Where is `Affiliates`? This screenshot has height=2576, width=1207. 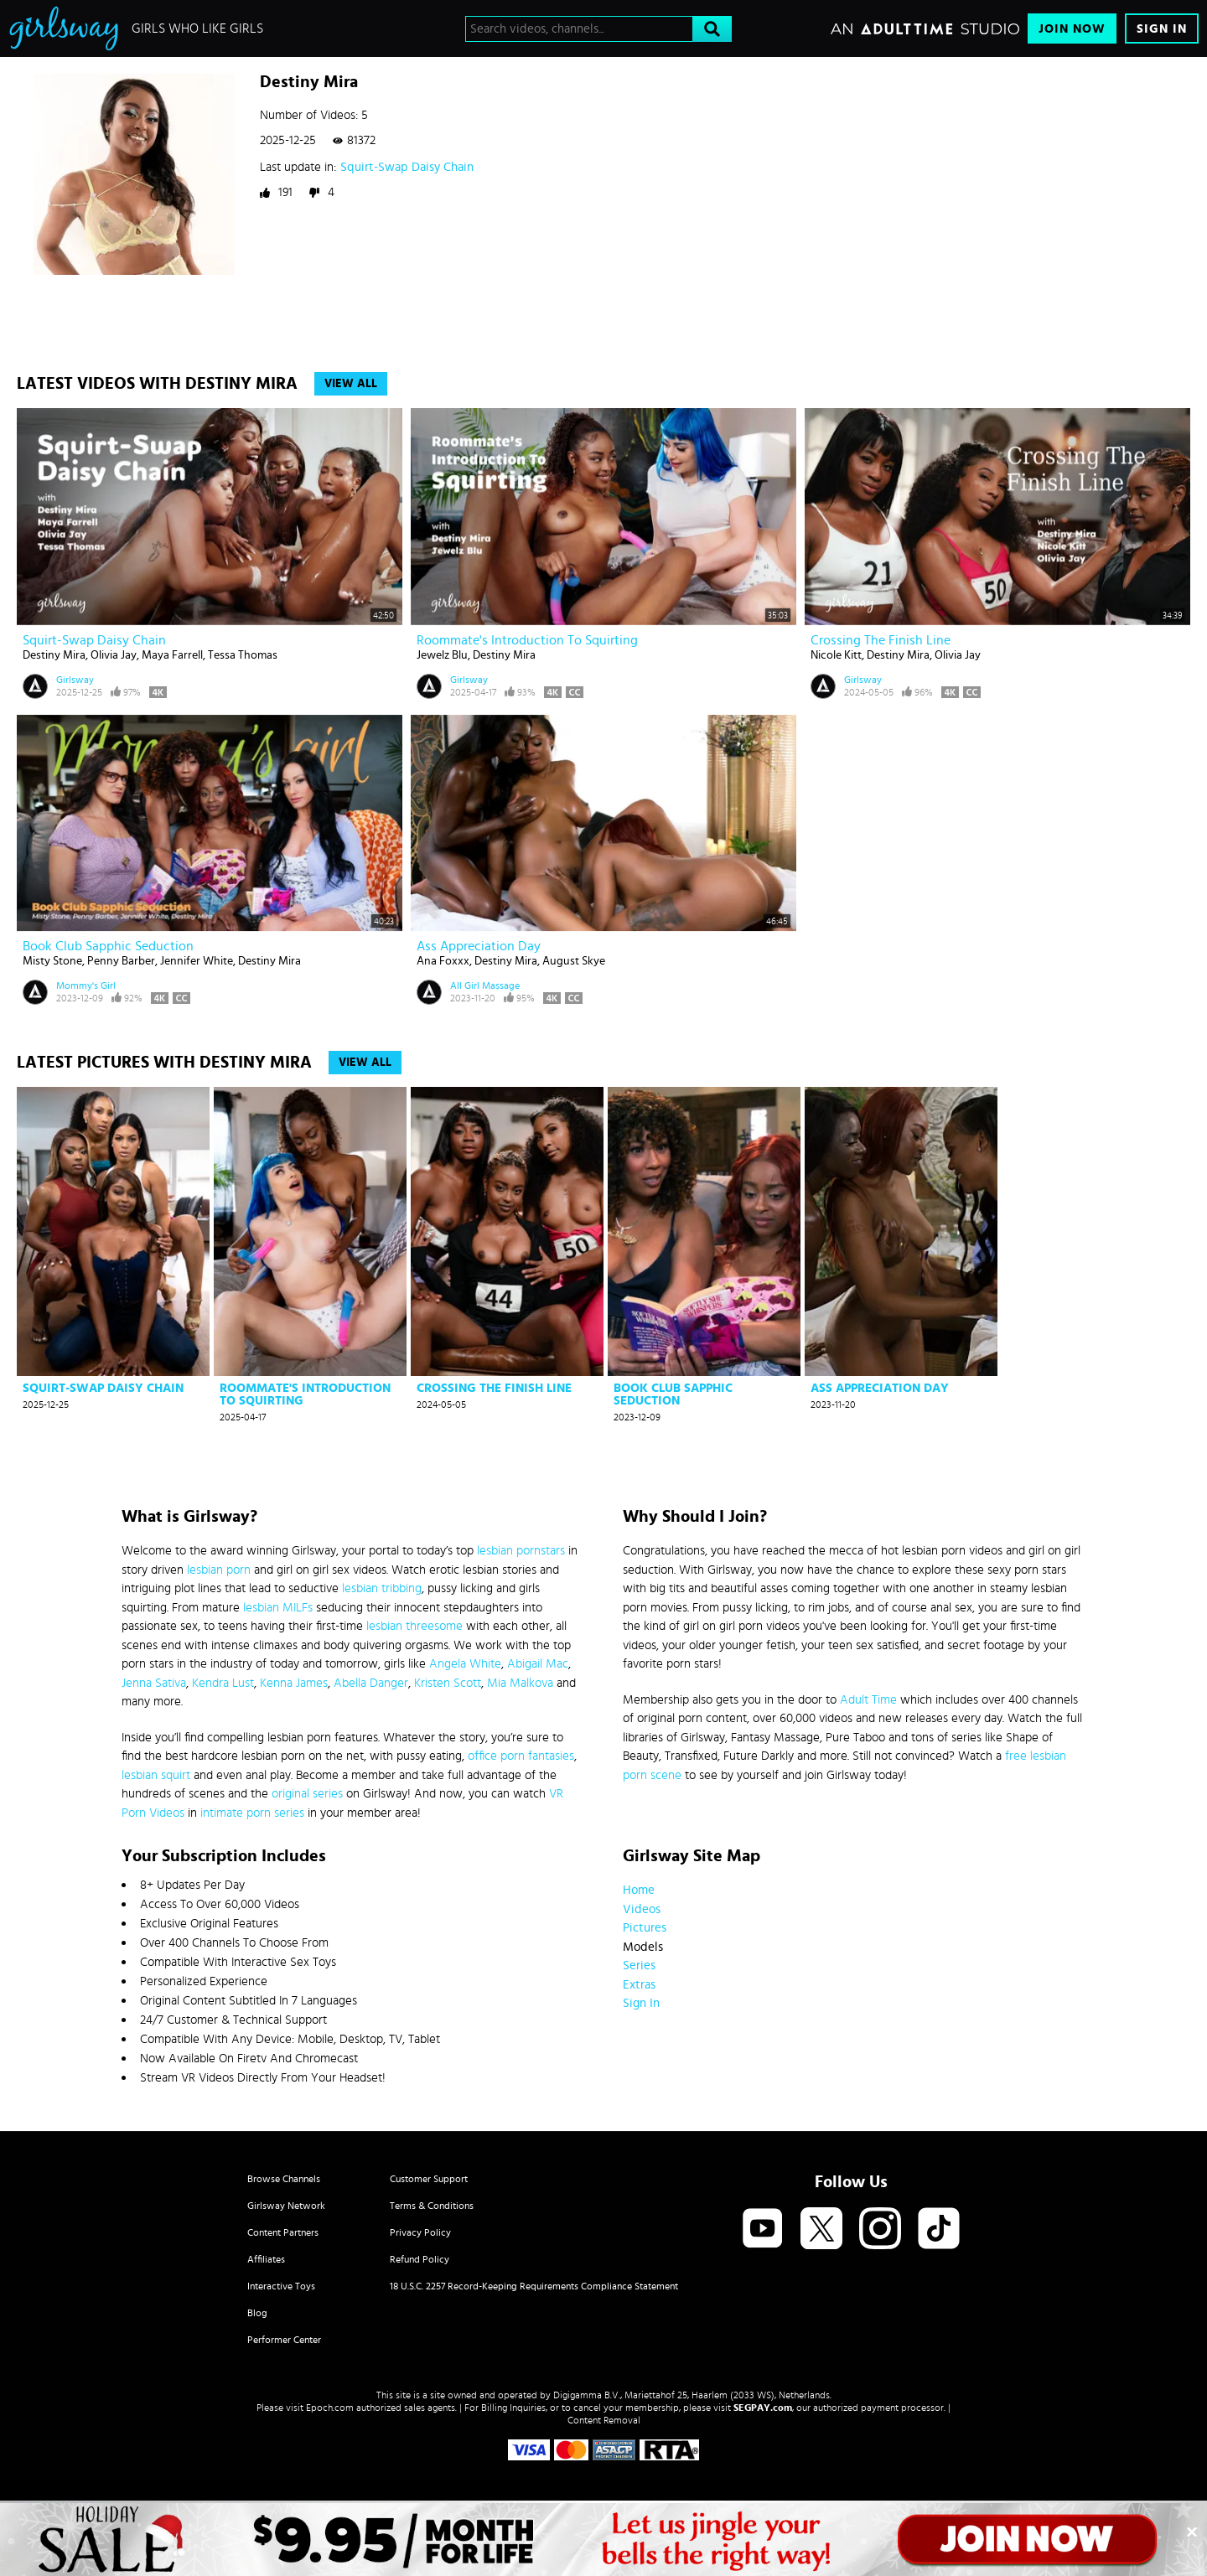
Affiliates is located at coordinates (266, 2259).